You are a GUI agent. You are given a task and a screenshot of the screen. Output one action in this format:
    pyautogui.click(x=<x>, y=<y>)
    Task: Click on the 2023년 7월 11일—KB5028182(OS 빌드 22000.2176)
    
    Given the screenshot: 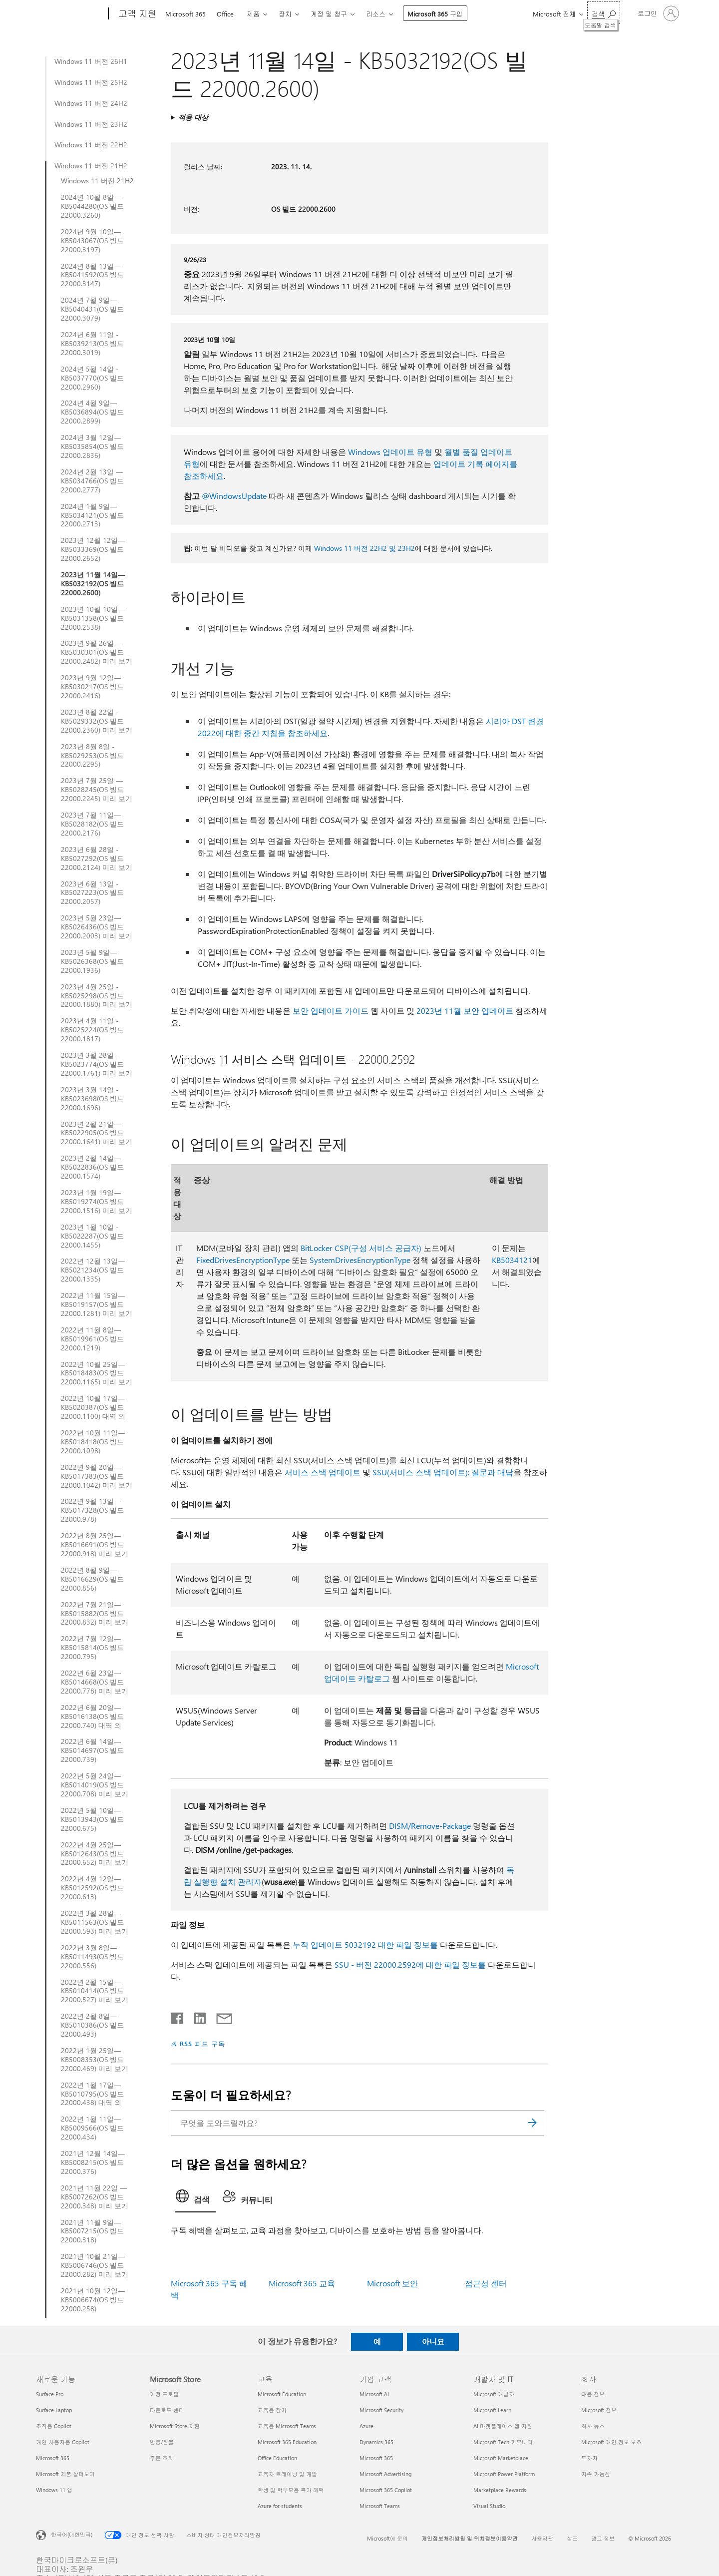 What is the action you would take?
    pyautogui.click(x=92, y=824)
    